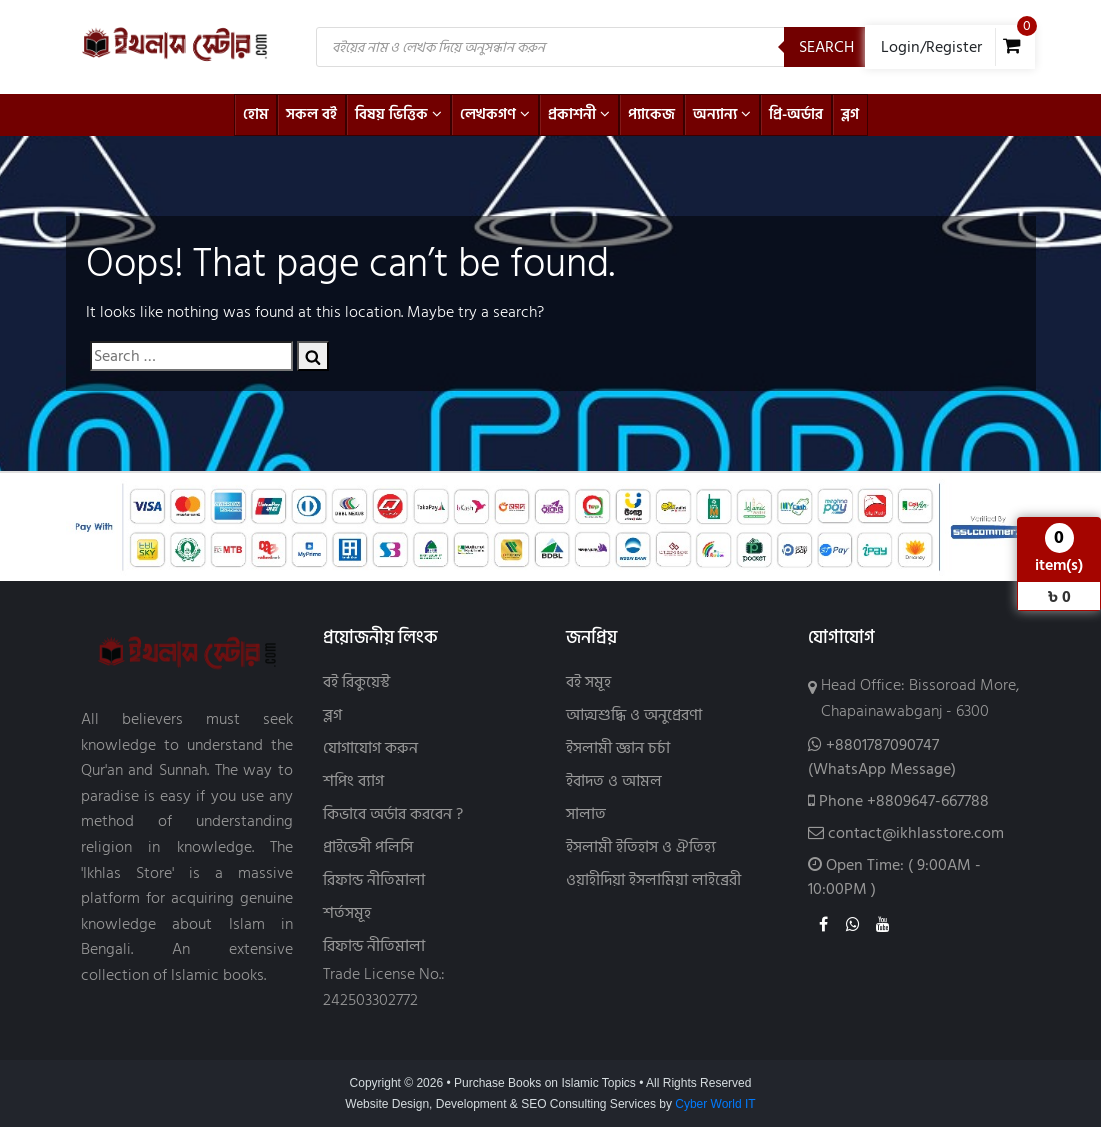 This screenshot has height=1127, width=1101. I want to click on contact@ikhlasstore.com, so click(916, 833).